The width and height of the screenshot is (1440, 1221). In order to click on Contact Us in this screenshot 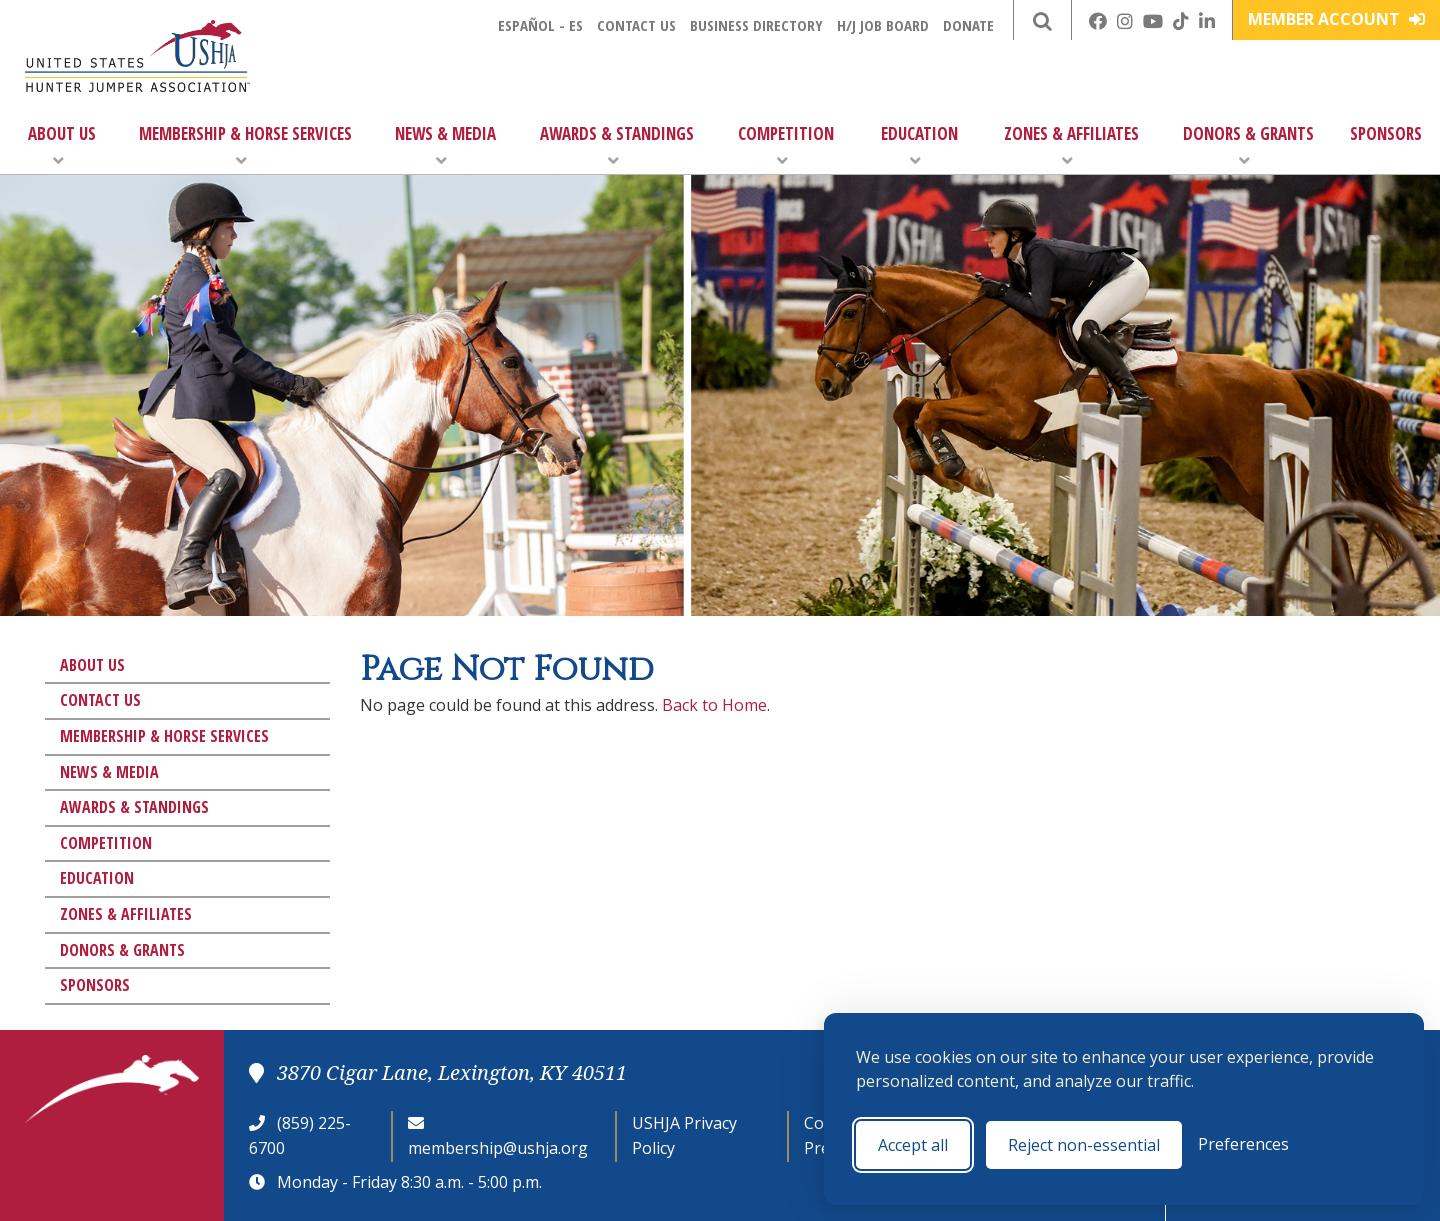, I will do `click(636, 25)`.